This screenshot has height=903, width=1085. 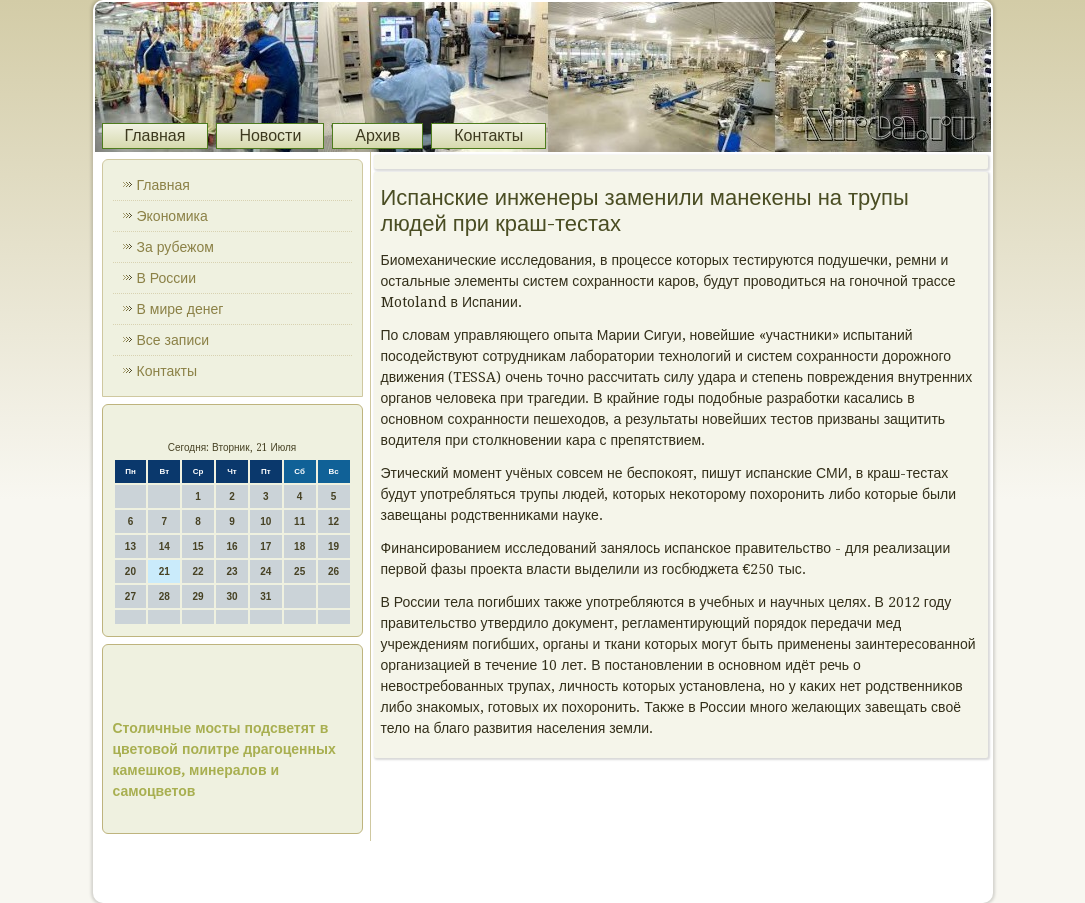 What do you see at coordinates (180, 309) in the screenshot?
I see `В мире денег` at bounding box center [180, 309].